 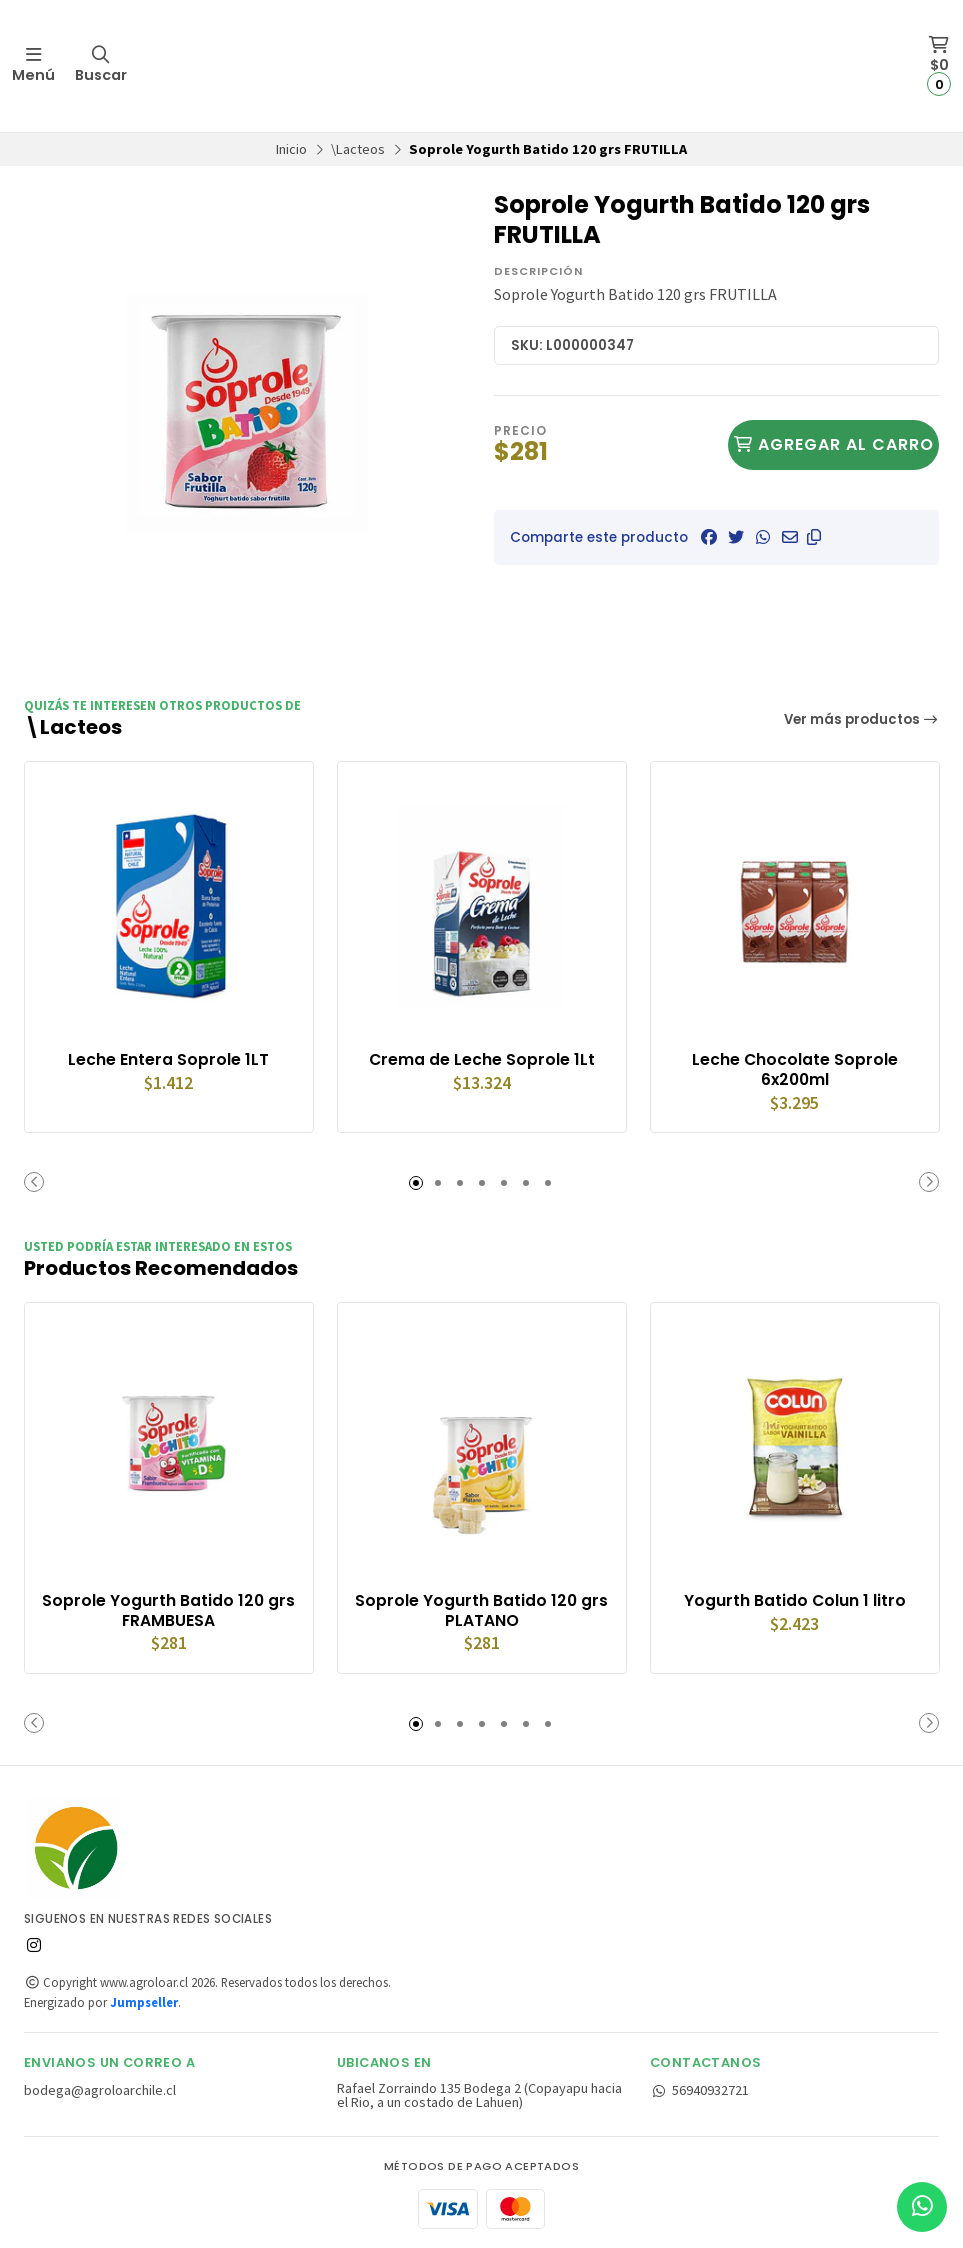 What do you see at coordinates (358, 149) in the screenshot?
I see `\Lacteos` at bounding box center [358, 149].